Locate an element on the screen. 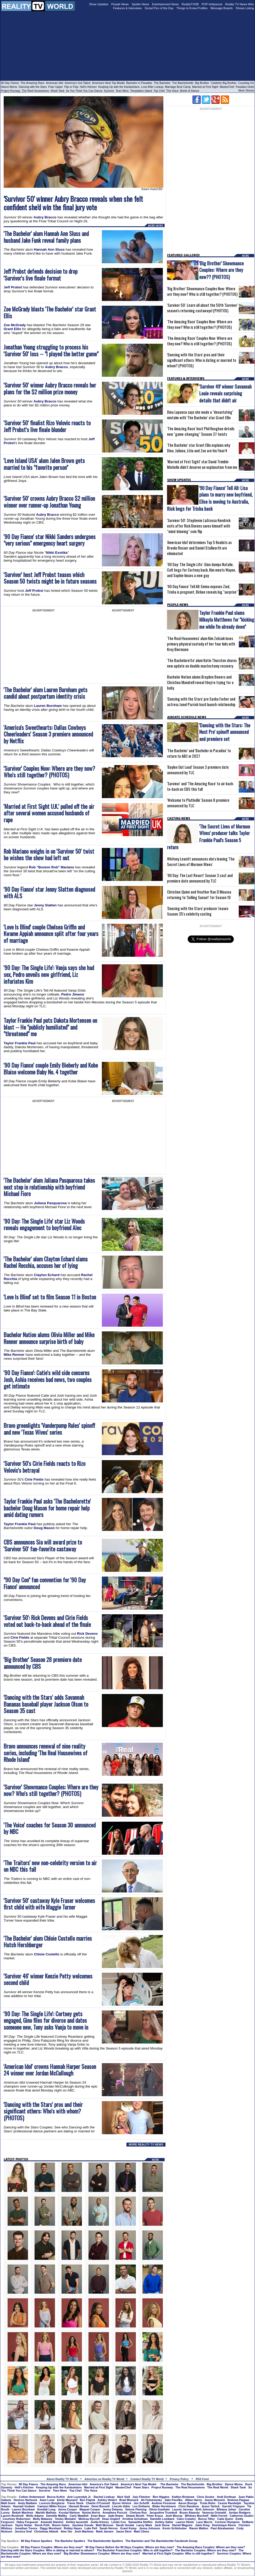  Jonathan Young struggling to process his 'Survivor 50' loss -- "I played the better game" is located at coordinates (51, 350).